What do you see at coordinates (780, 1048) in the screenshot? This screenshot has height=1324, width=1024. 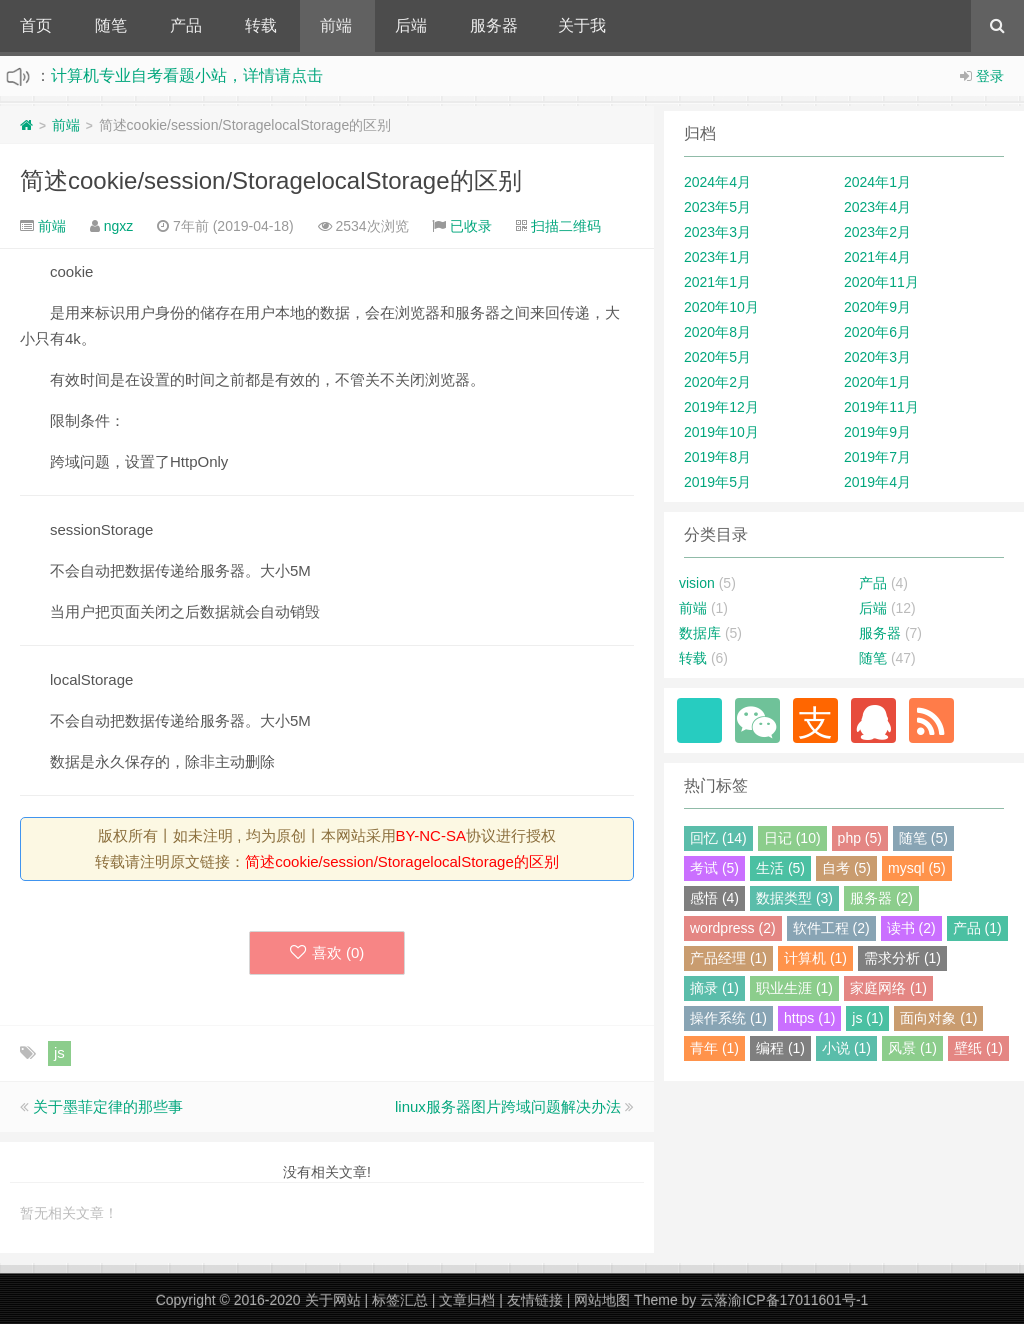 I see `编程 (1)` at bounding box center [780, 1048].